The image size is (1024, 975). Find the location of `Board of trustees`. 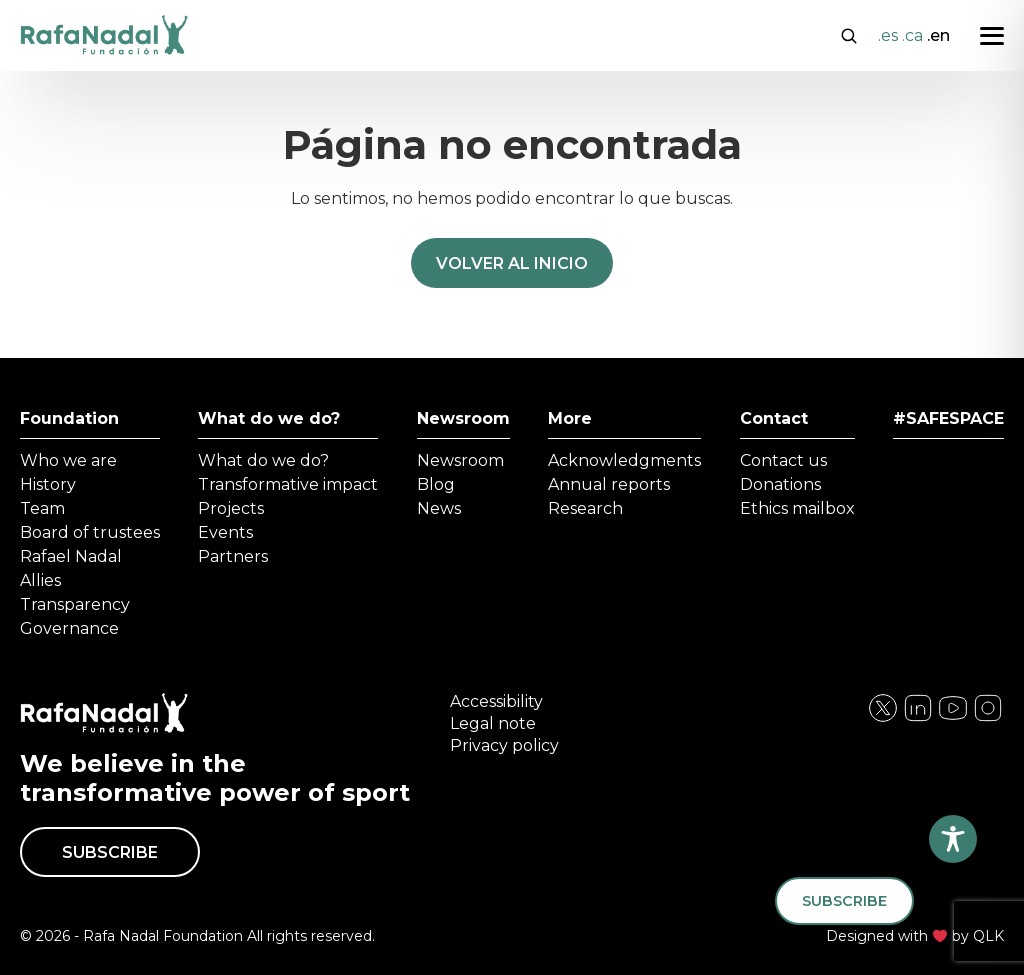

Board of trustees is located at coordinates (90, 532).